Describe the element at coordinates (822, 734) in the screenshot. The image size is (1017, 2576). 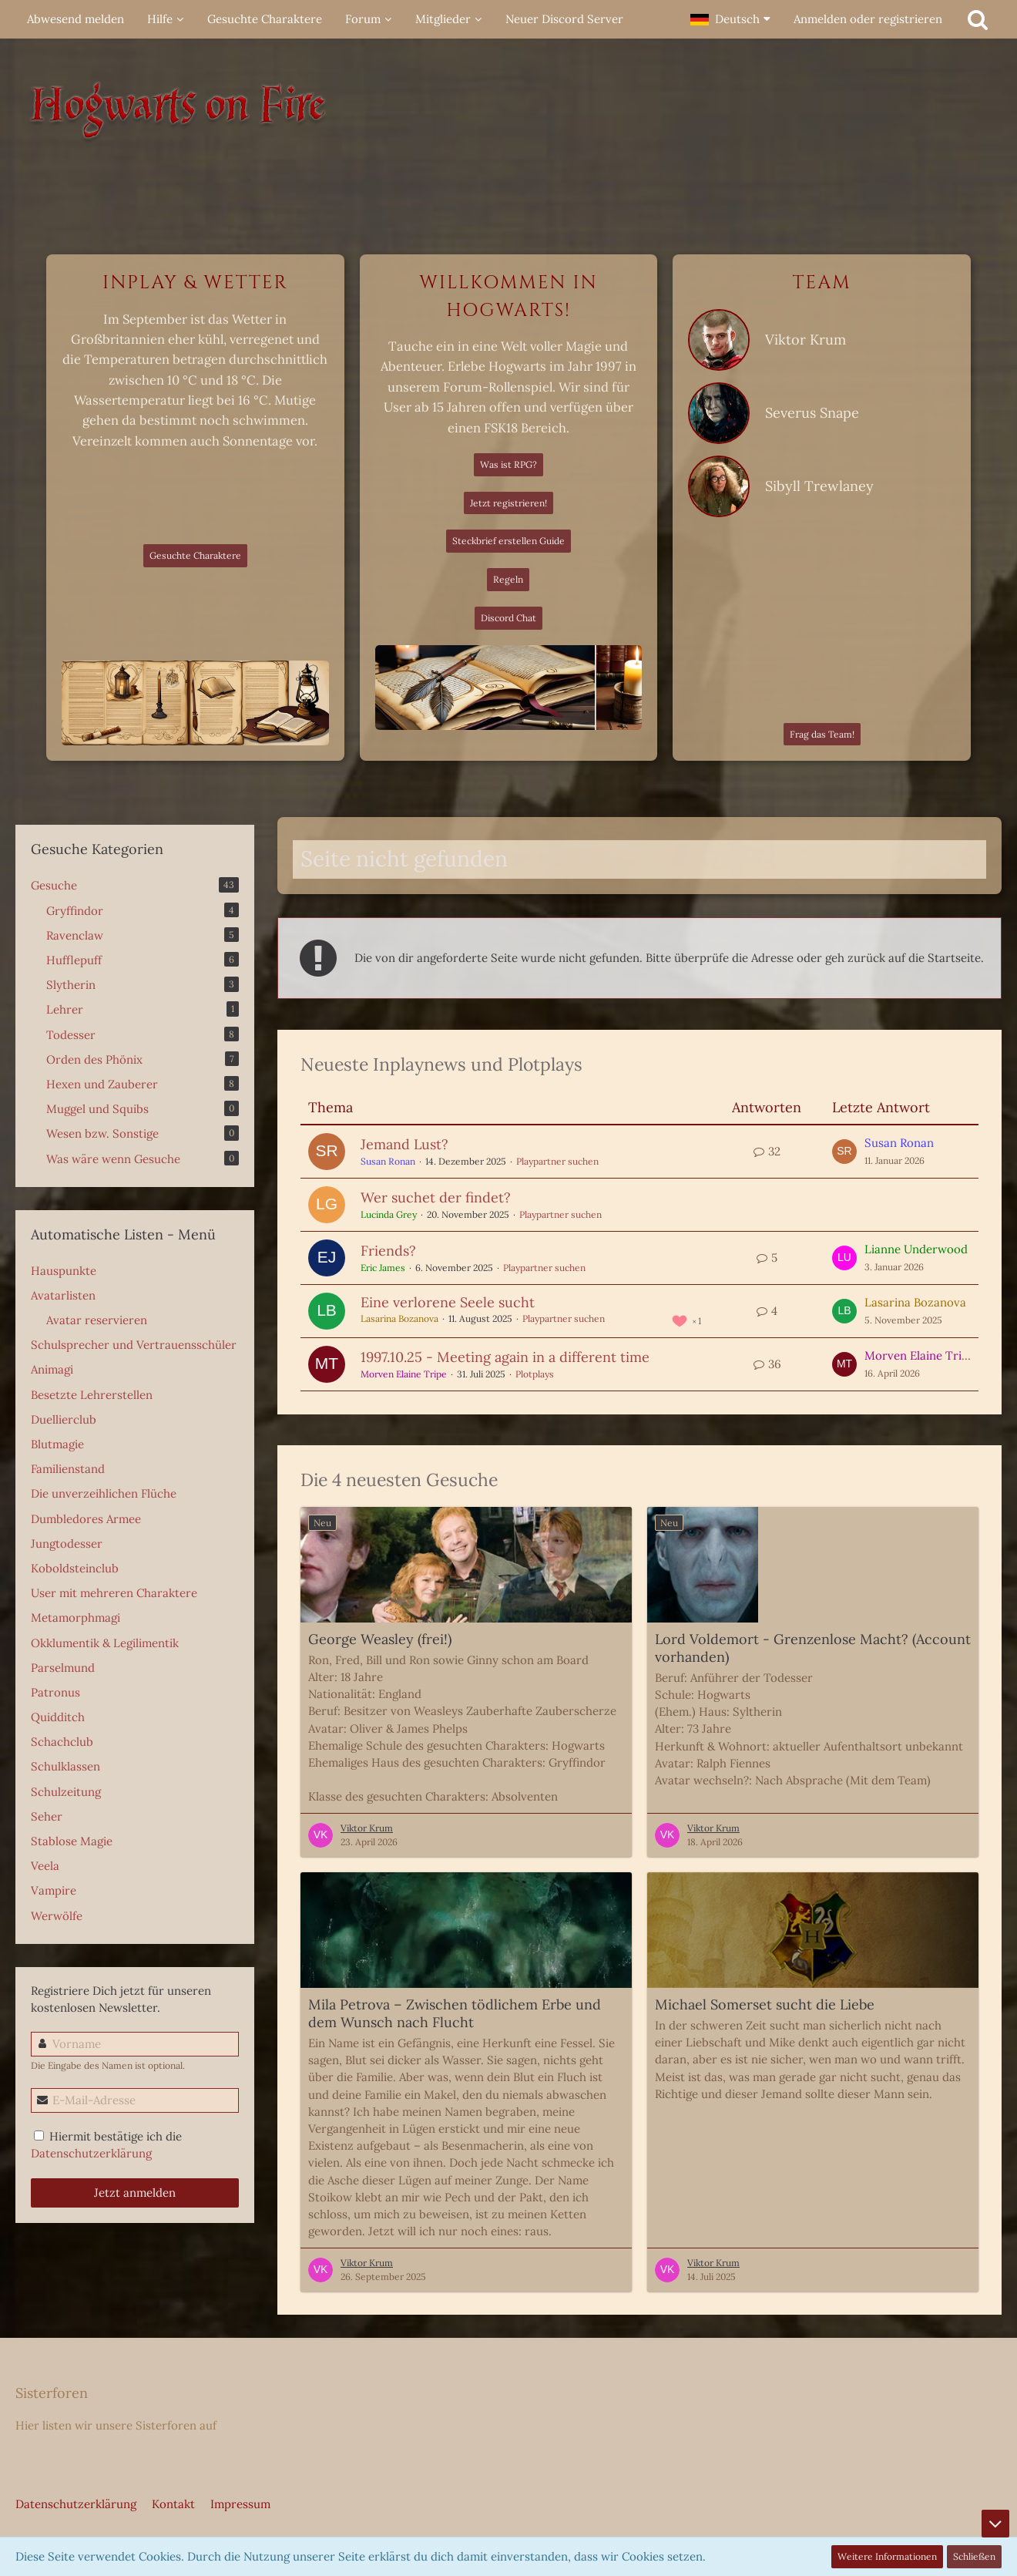
I see `Frag das Team!` at that location.